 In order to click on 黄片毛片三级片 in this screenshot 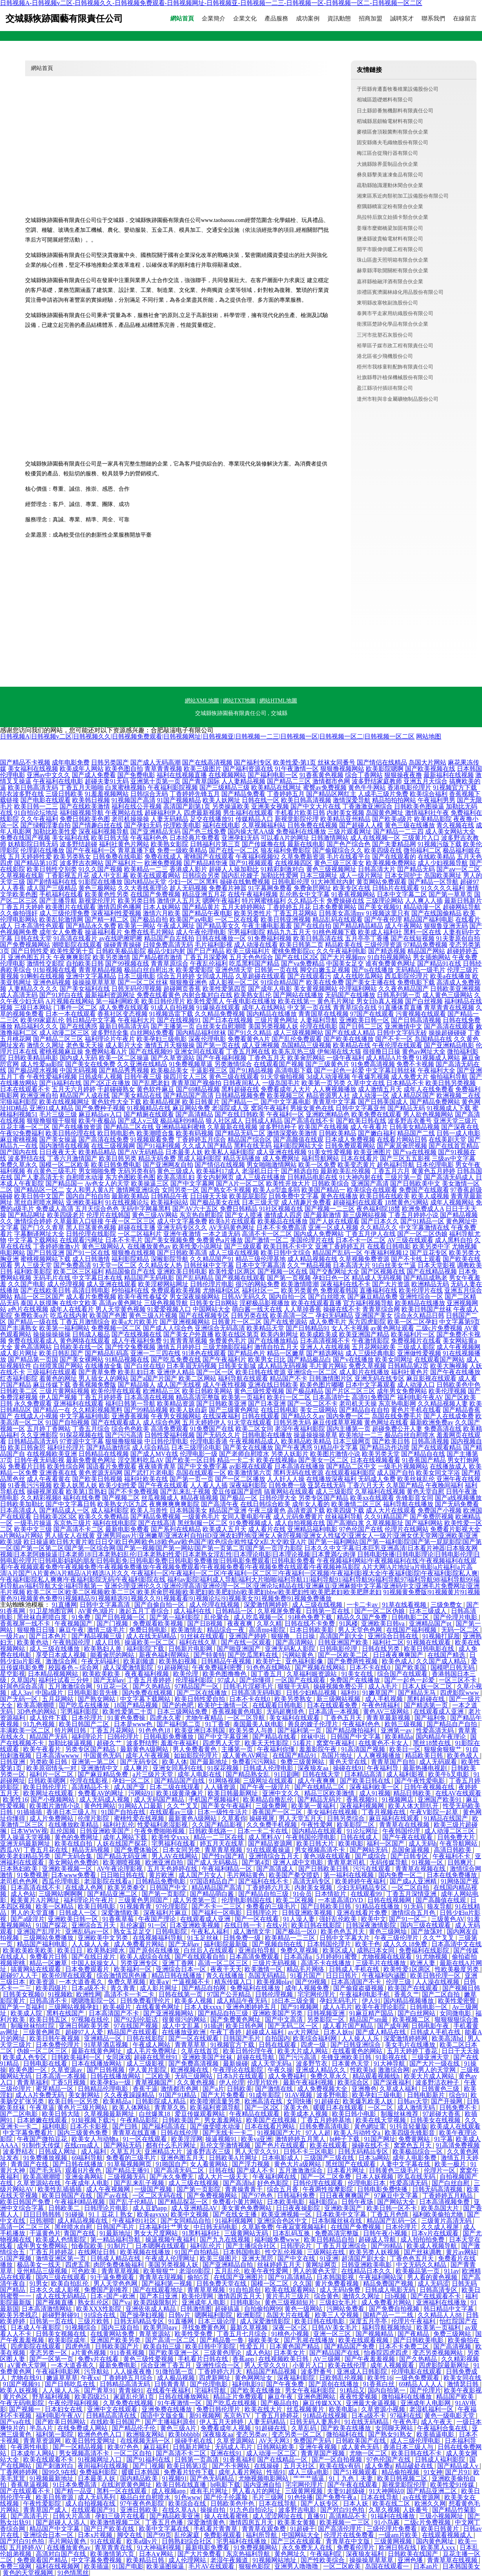, I will do `click(288, 2296)`.